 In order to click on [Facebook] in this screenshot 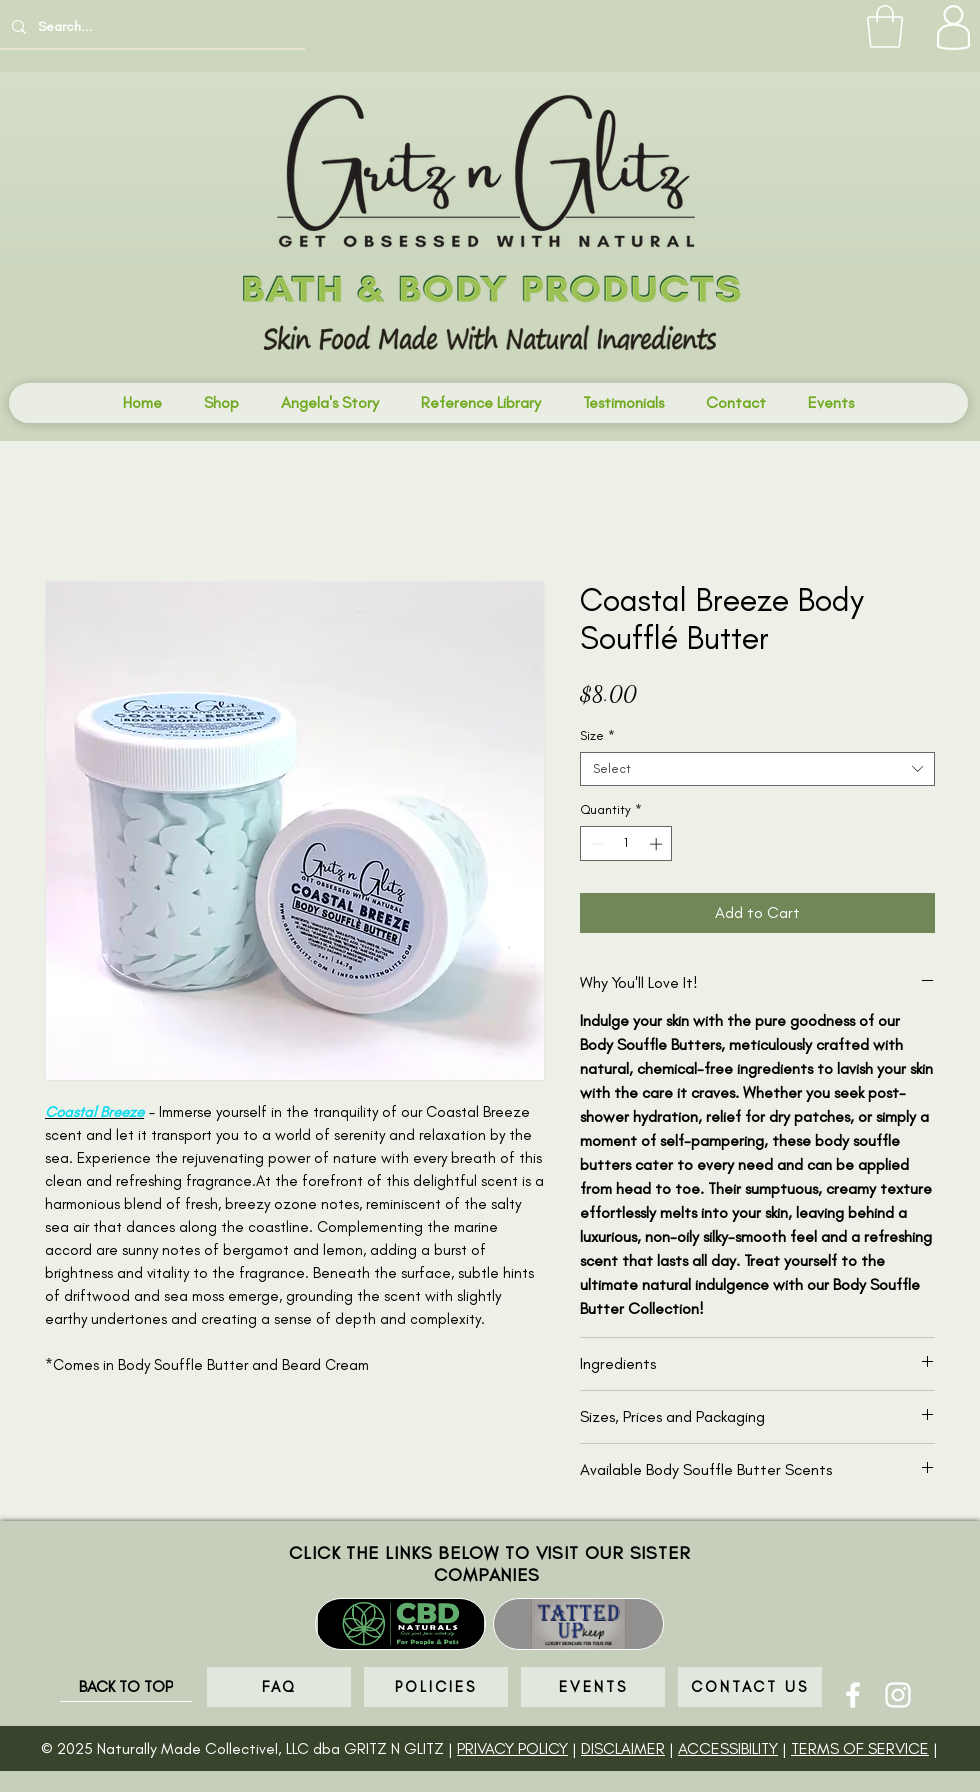, I will do `click(853, 1695)`.